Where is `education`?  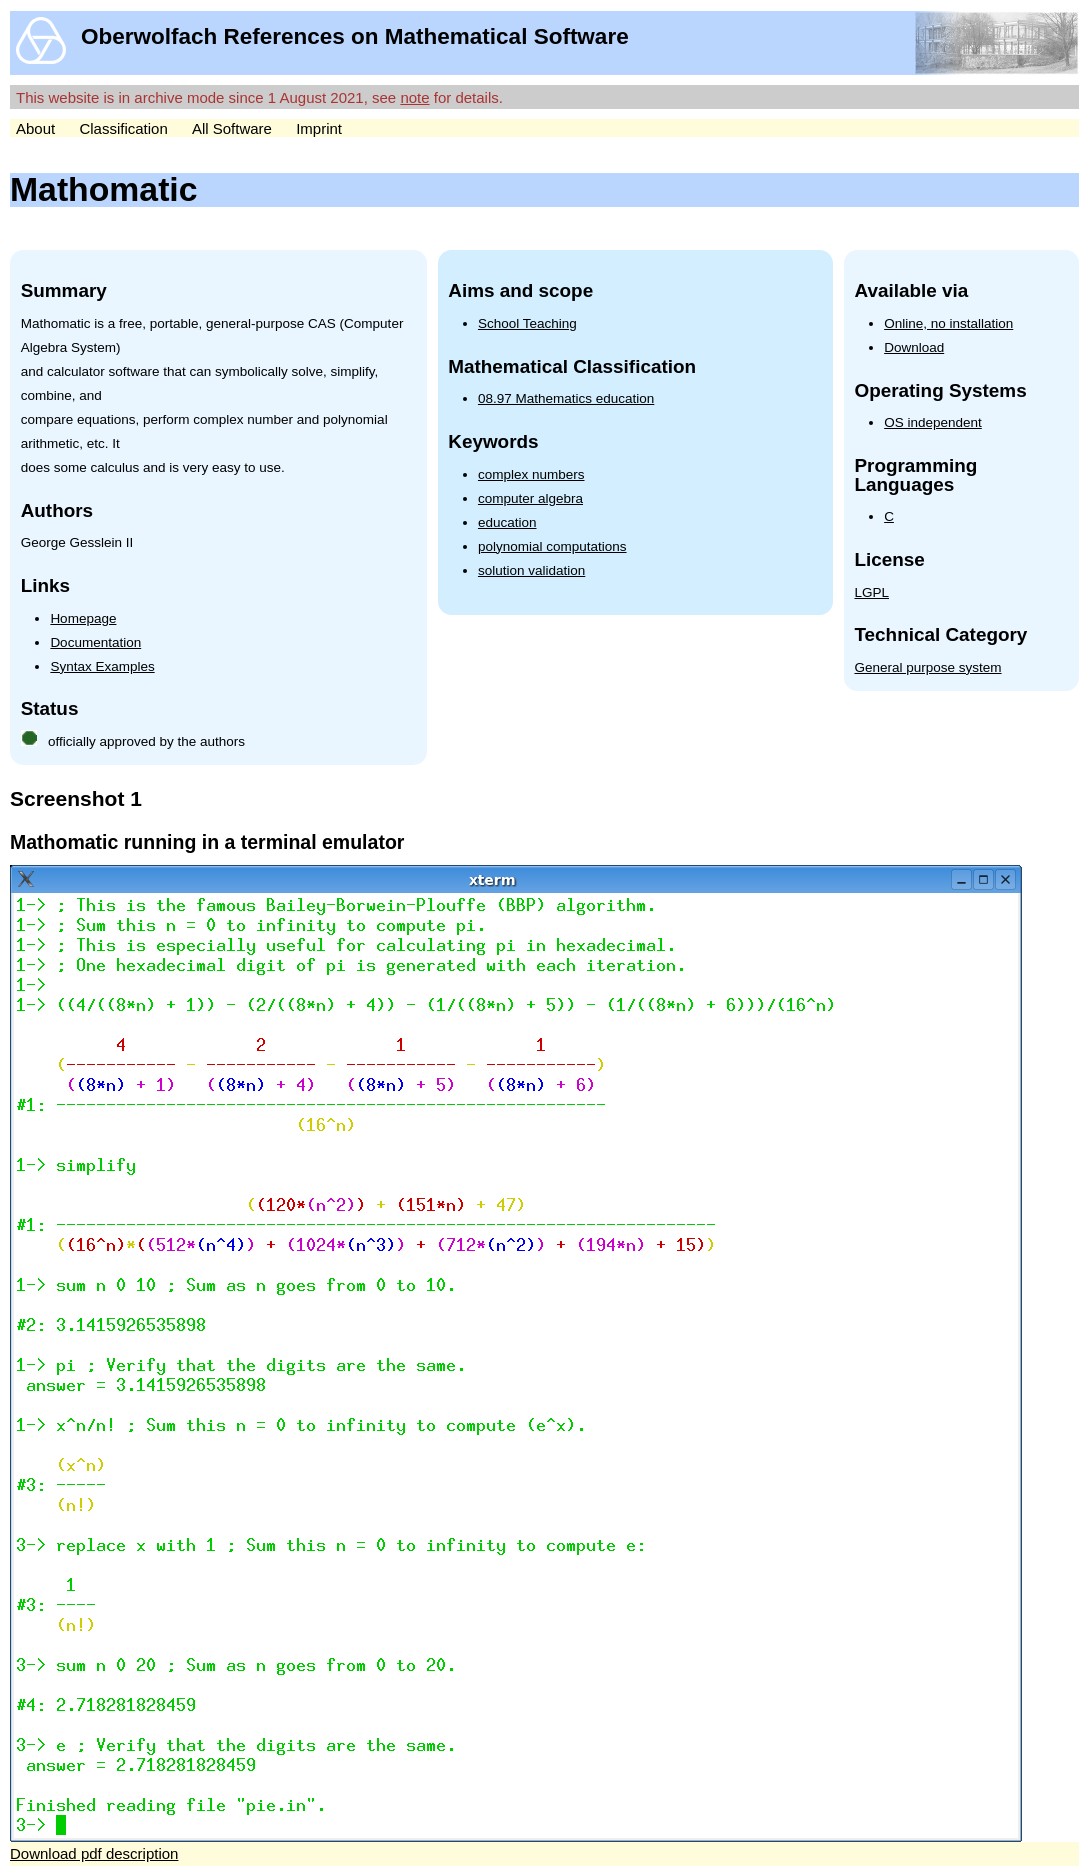
education is located at coordinates (507, 522).